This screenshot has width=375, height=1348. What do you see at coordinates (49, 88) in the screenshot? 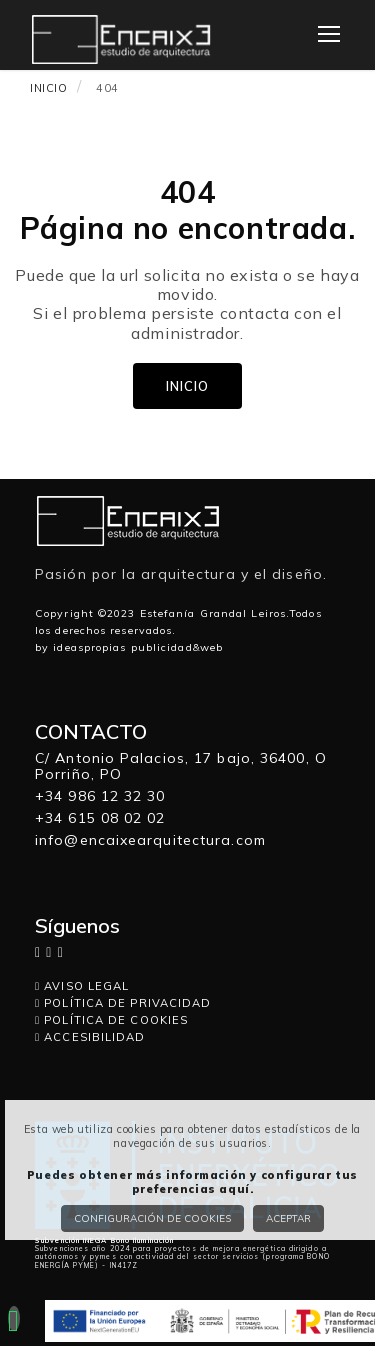
I see `INICIO` at bounding box center [49, 88].